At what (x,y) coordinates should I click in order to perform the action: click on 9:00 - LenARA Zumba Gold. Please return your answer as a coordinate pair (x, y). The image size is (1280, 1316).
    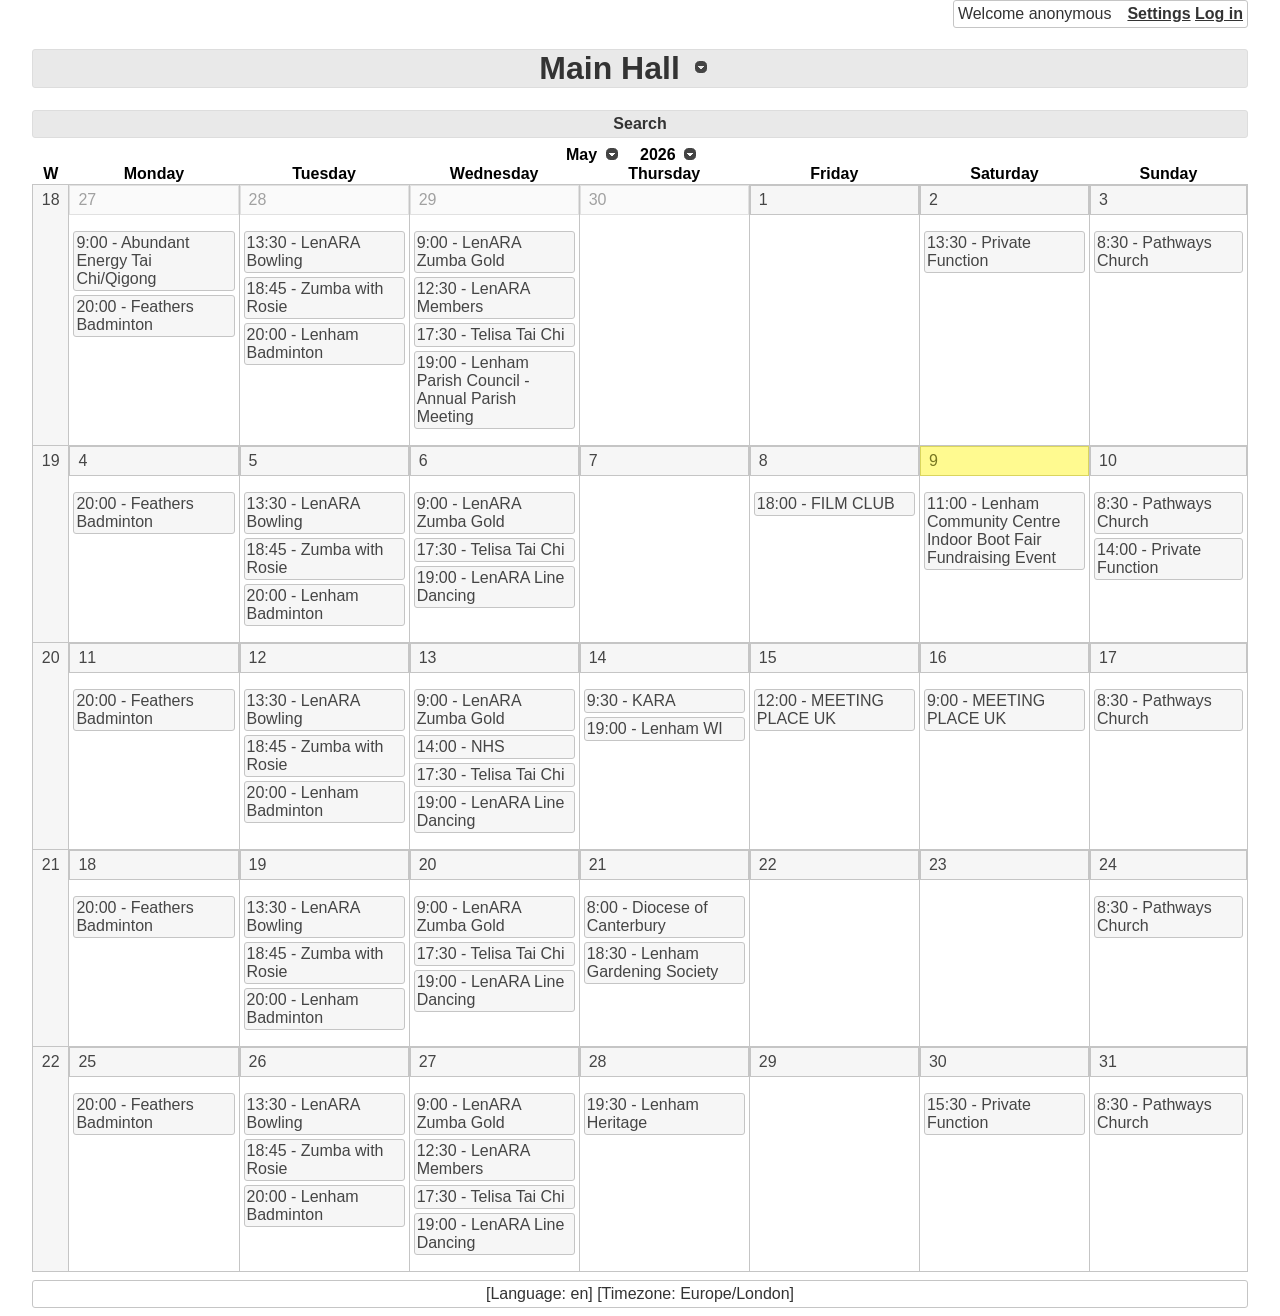
    Looking at the image, I should click on (469, 251).